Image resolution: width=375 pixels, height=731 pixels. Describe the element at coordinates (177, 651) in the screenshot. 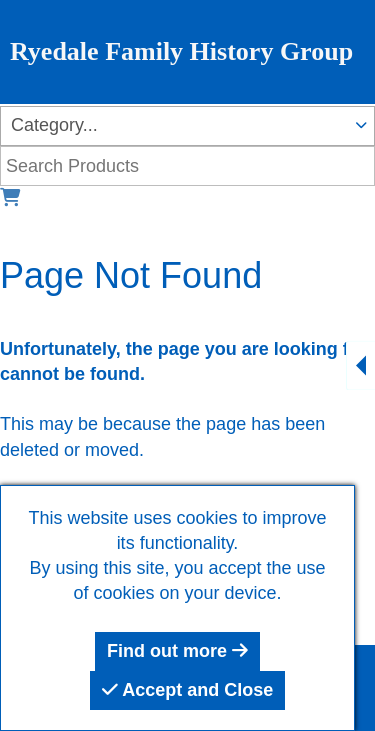

I see `Find out more` at that location.